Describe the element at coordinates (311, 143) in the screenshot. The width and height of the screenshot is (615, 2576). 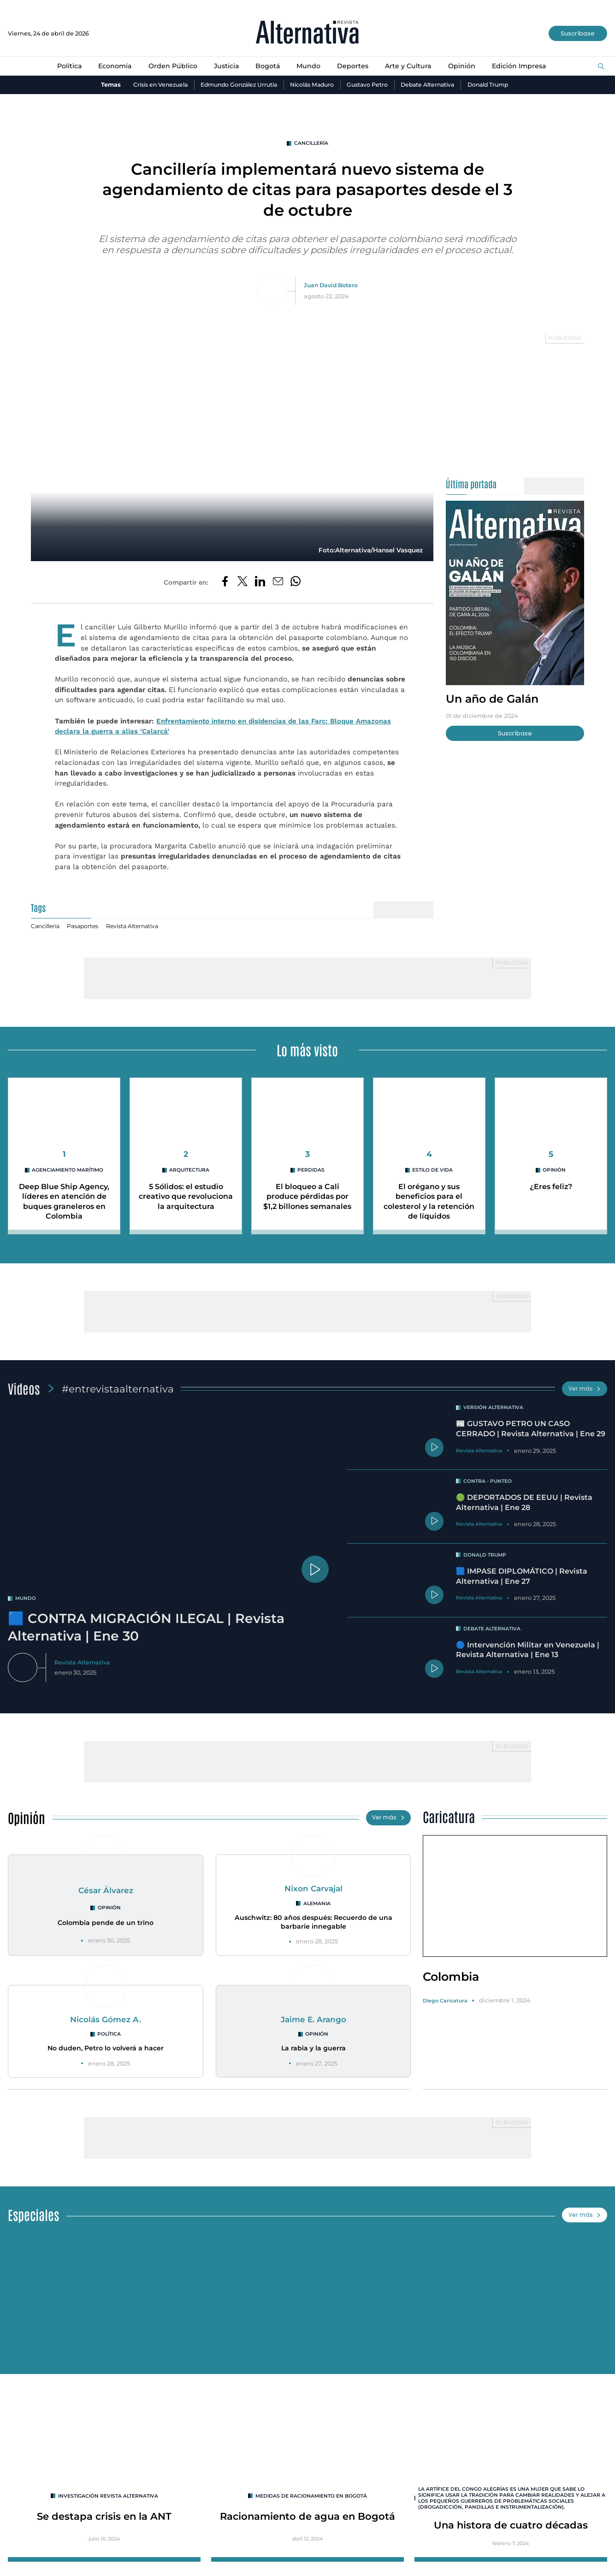
I see `Cancillería` at that location.